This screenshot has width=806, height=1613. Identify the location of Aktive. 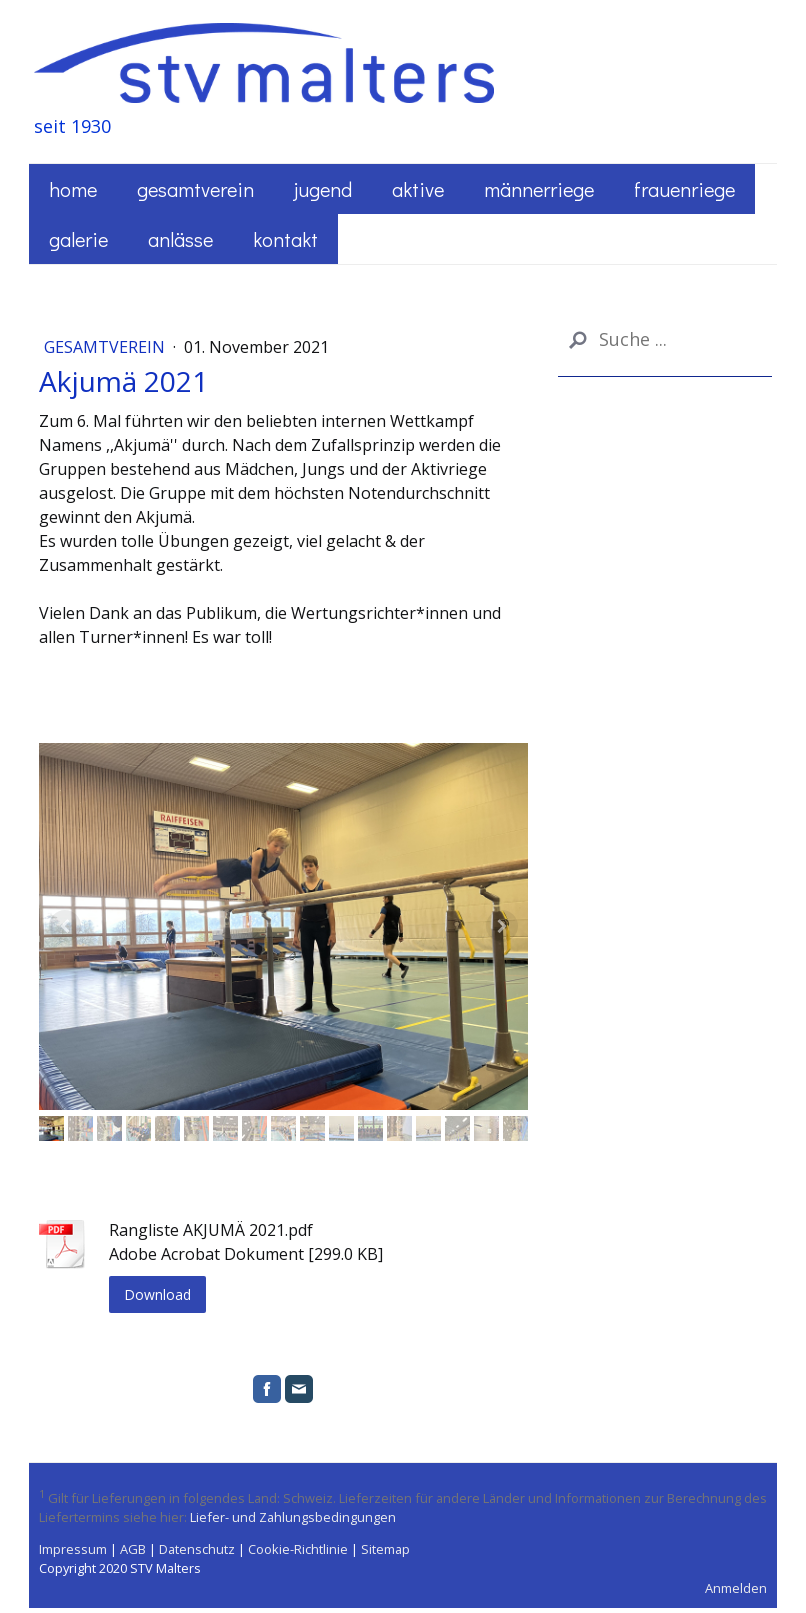
(418, 189).